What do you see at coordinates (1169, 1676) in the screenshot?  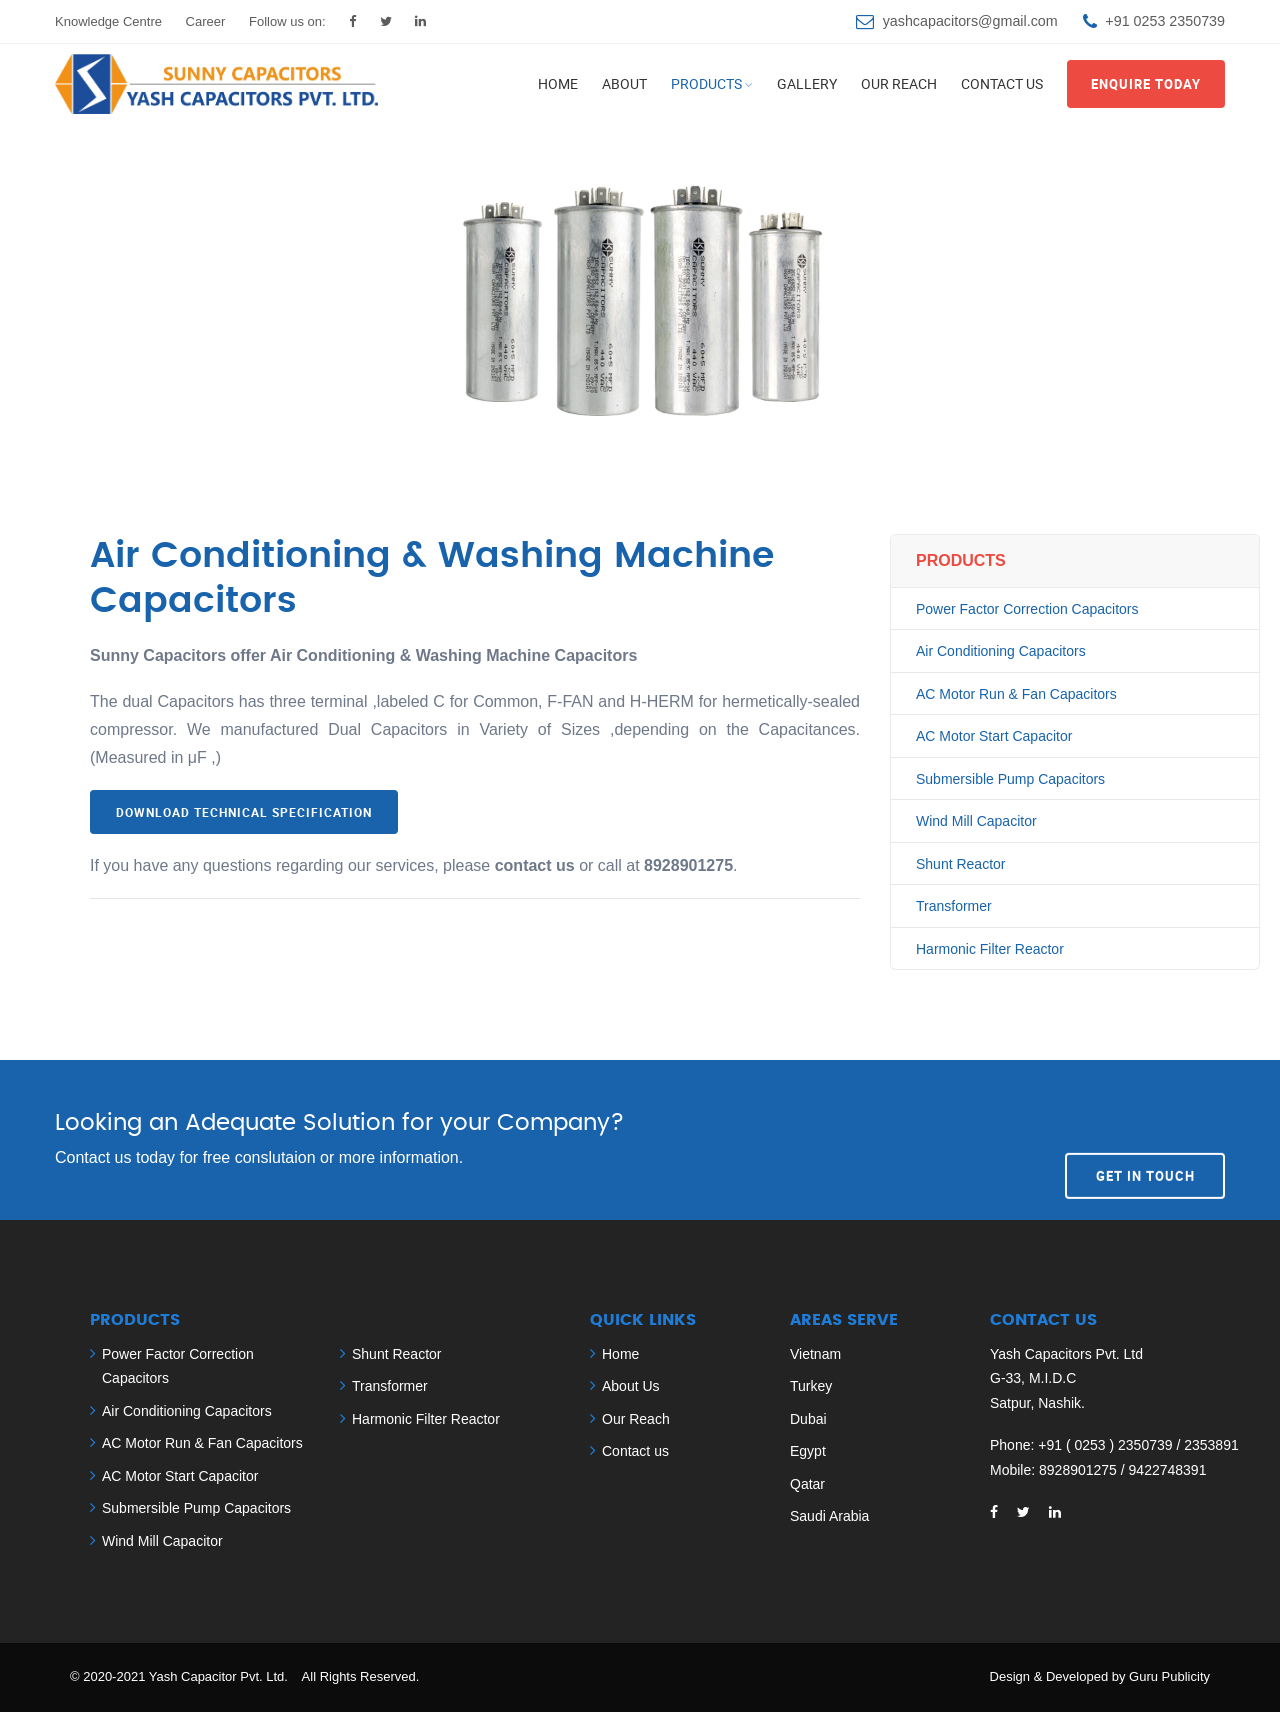 I see `Guru Publicity` at bounding box center [1169, 1676].